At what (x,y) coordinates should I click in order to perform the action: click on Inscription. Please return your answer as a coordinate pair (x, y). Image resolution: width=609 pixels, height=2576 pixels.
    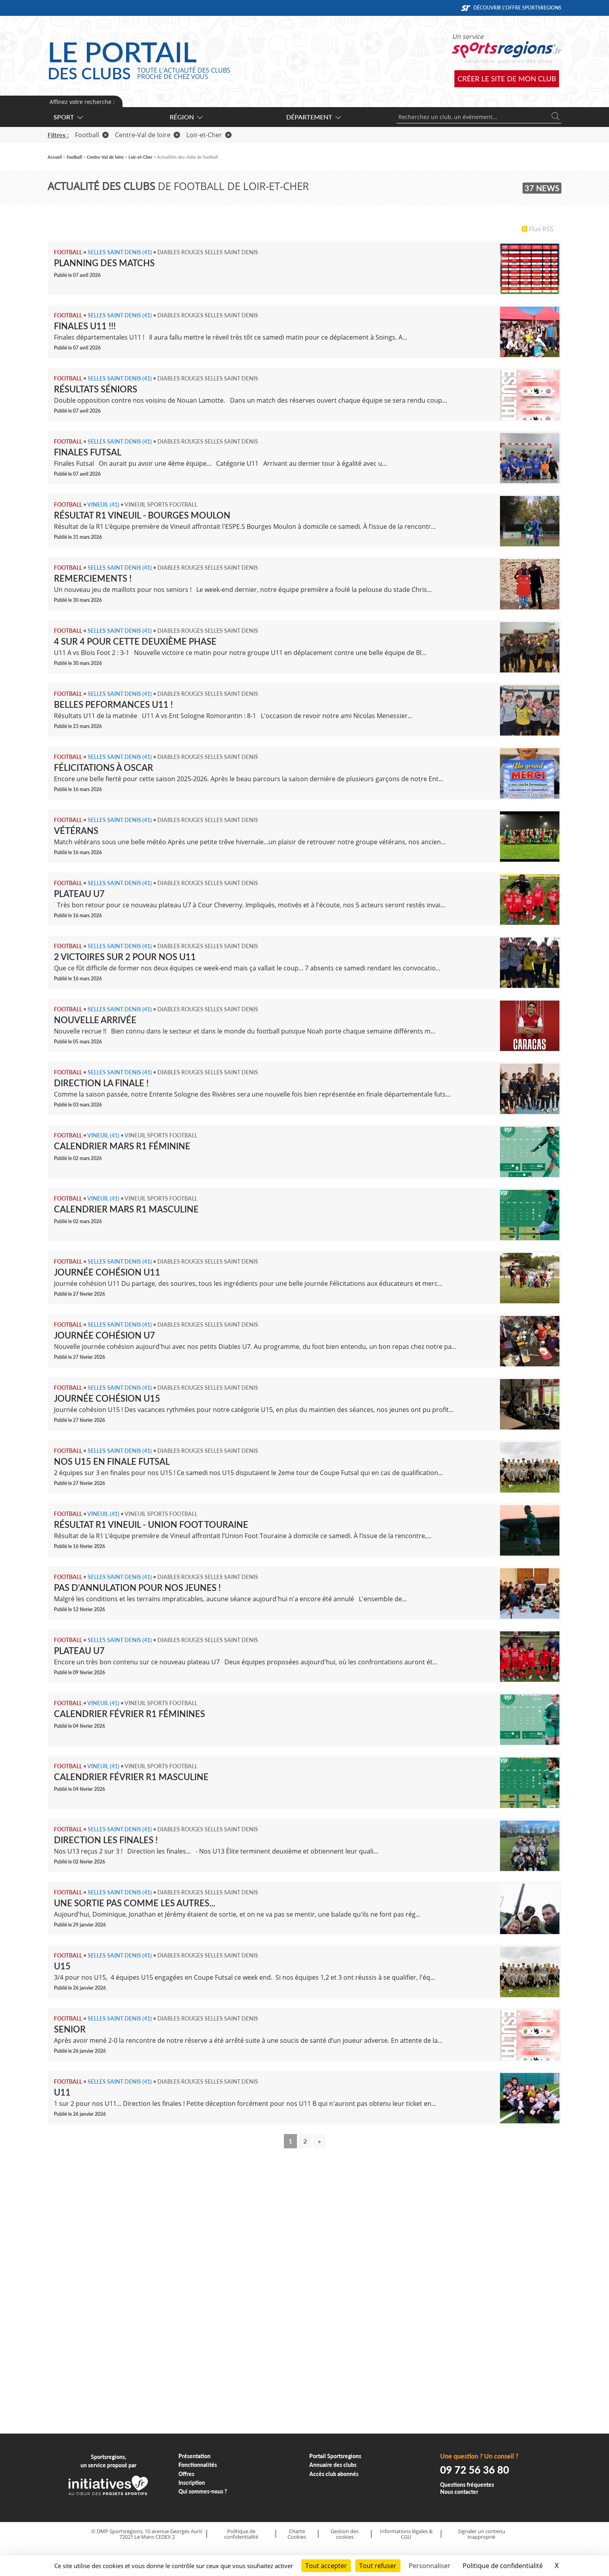
    Looking at the image, I should click on (191, 2482).